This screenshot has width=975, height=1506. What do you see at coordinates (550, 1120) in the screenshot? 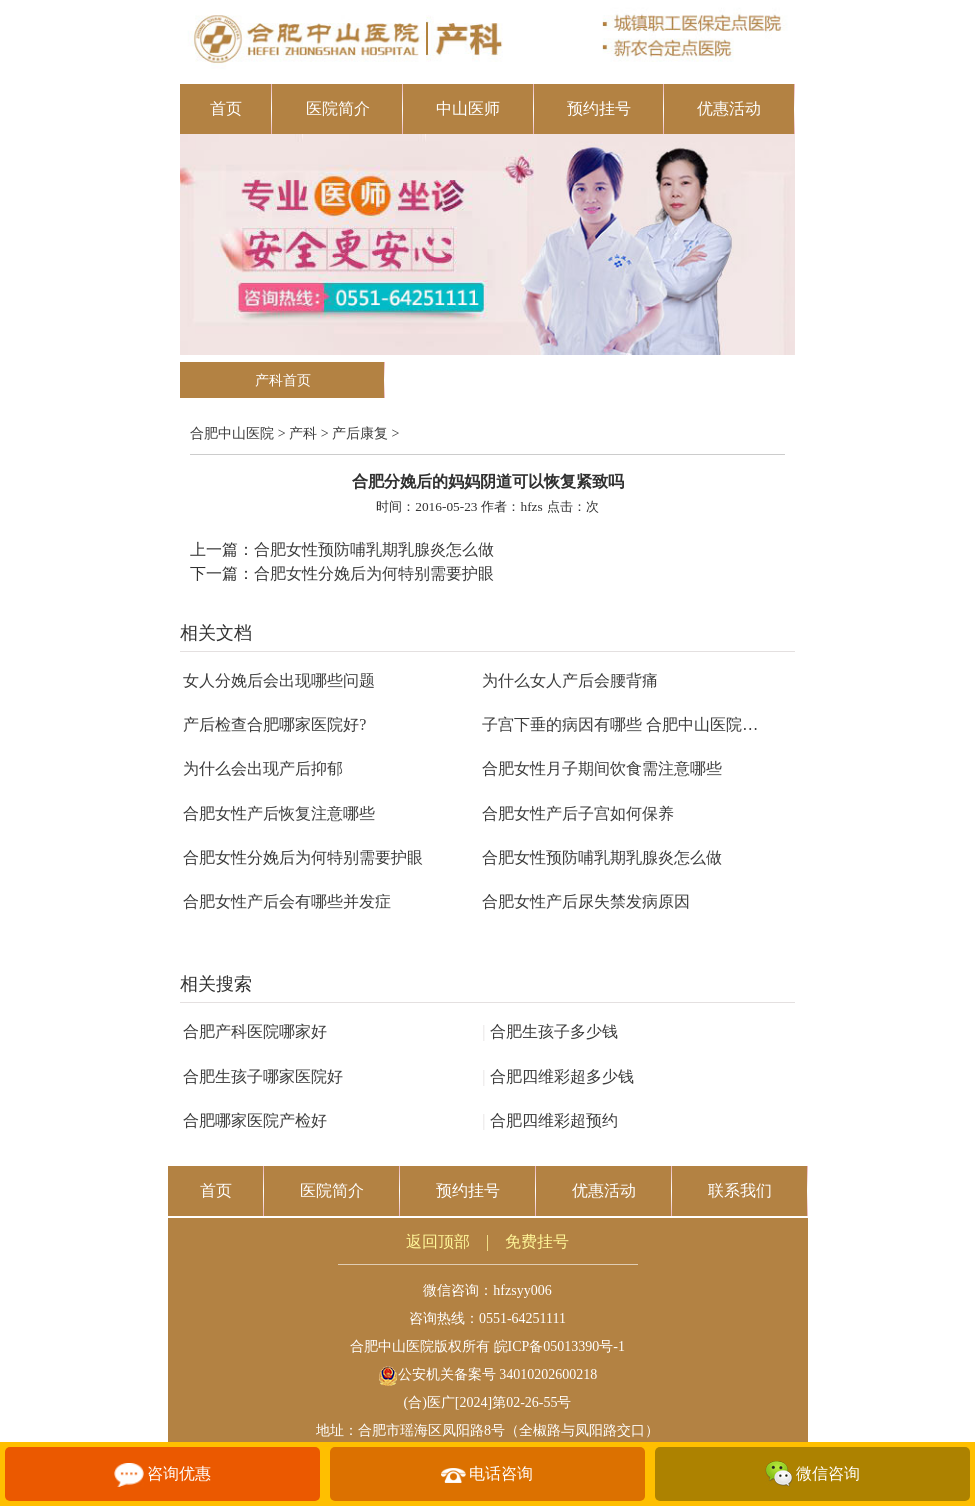
I see `合肥四维彩超预约` at bounding box center [550, 1120].